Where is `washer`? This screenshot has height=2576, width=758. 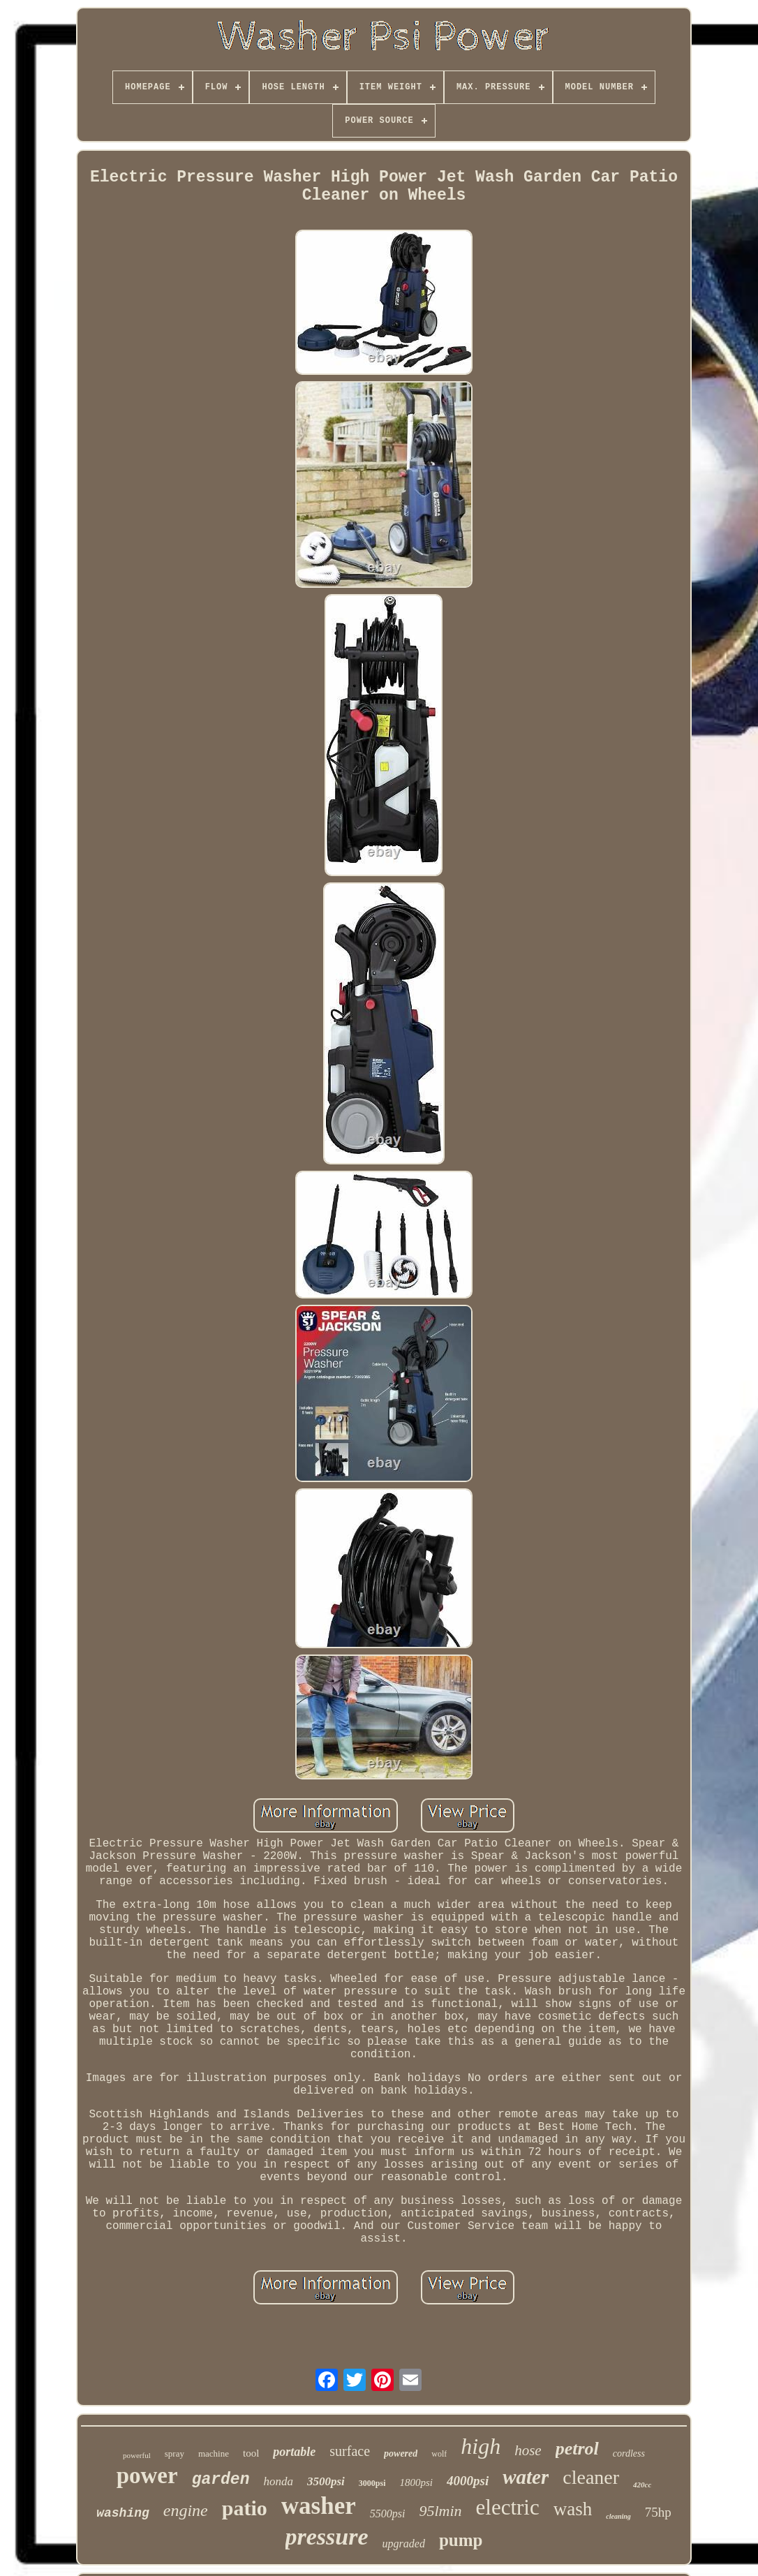
washer is located at coordinates (318, 2505).